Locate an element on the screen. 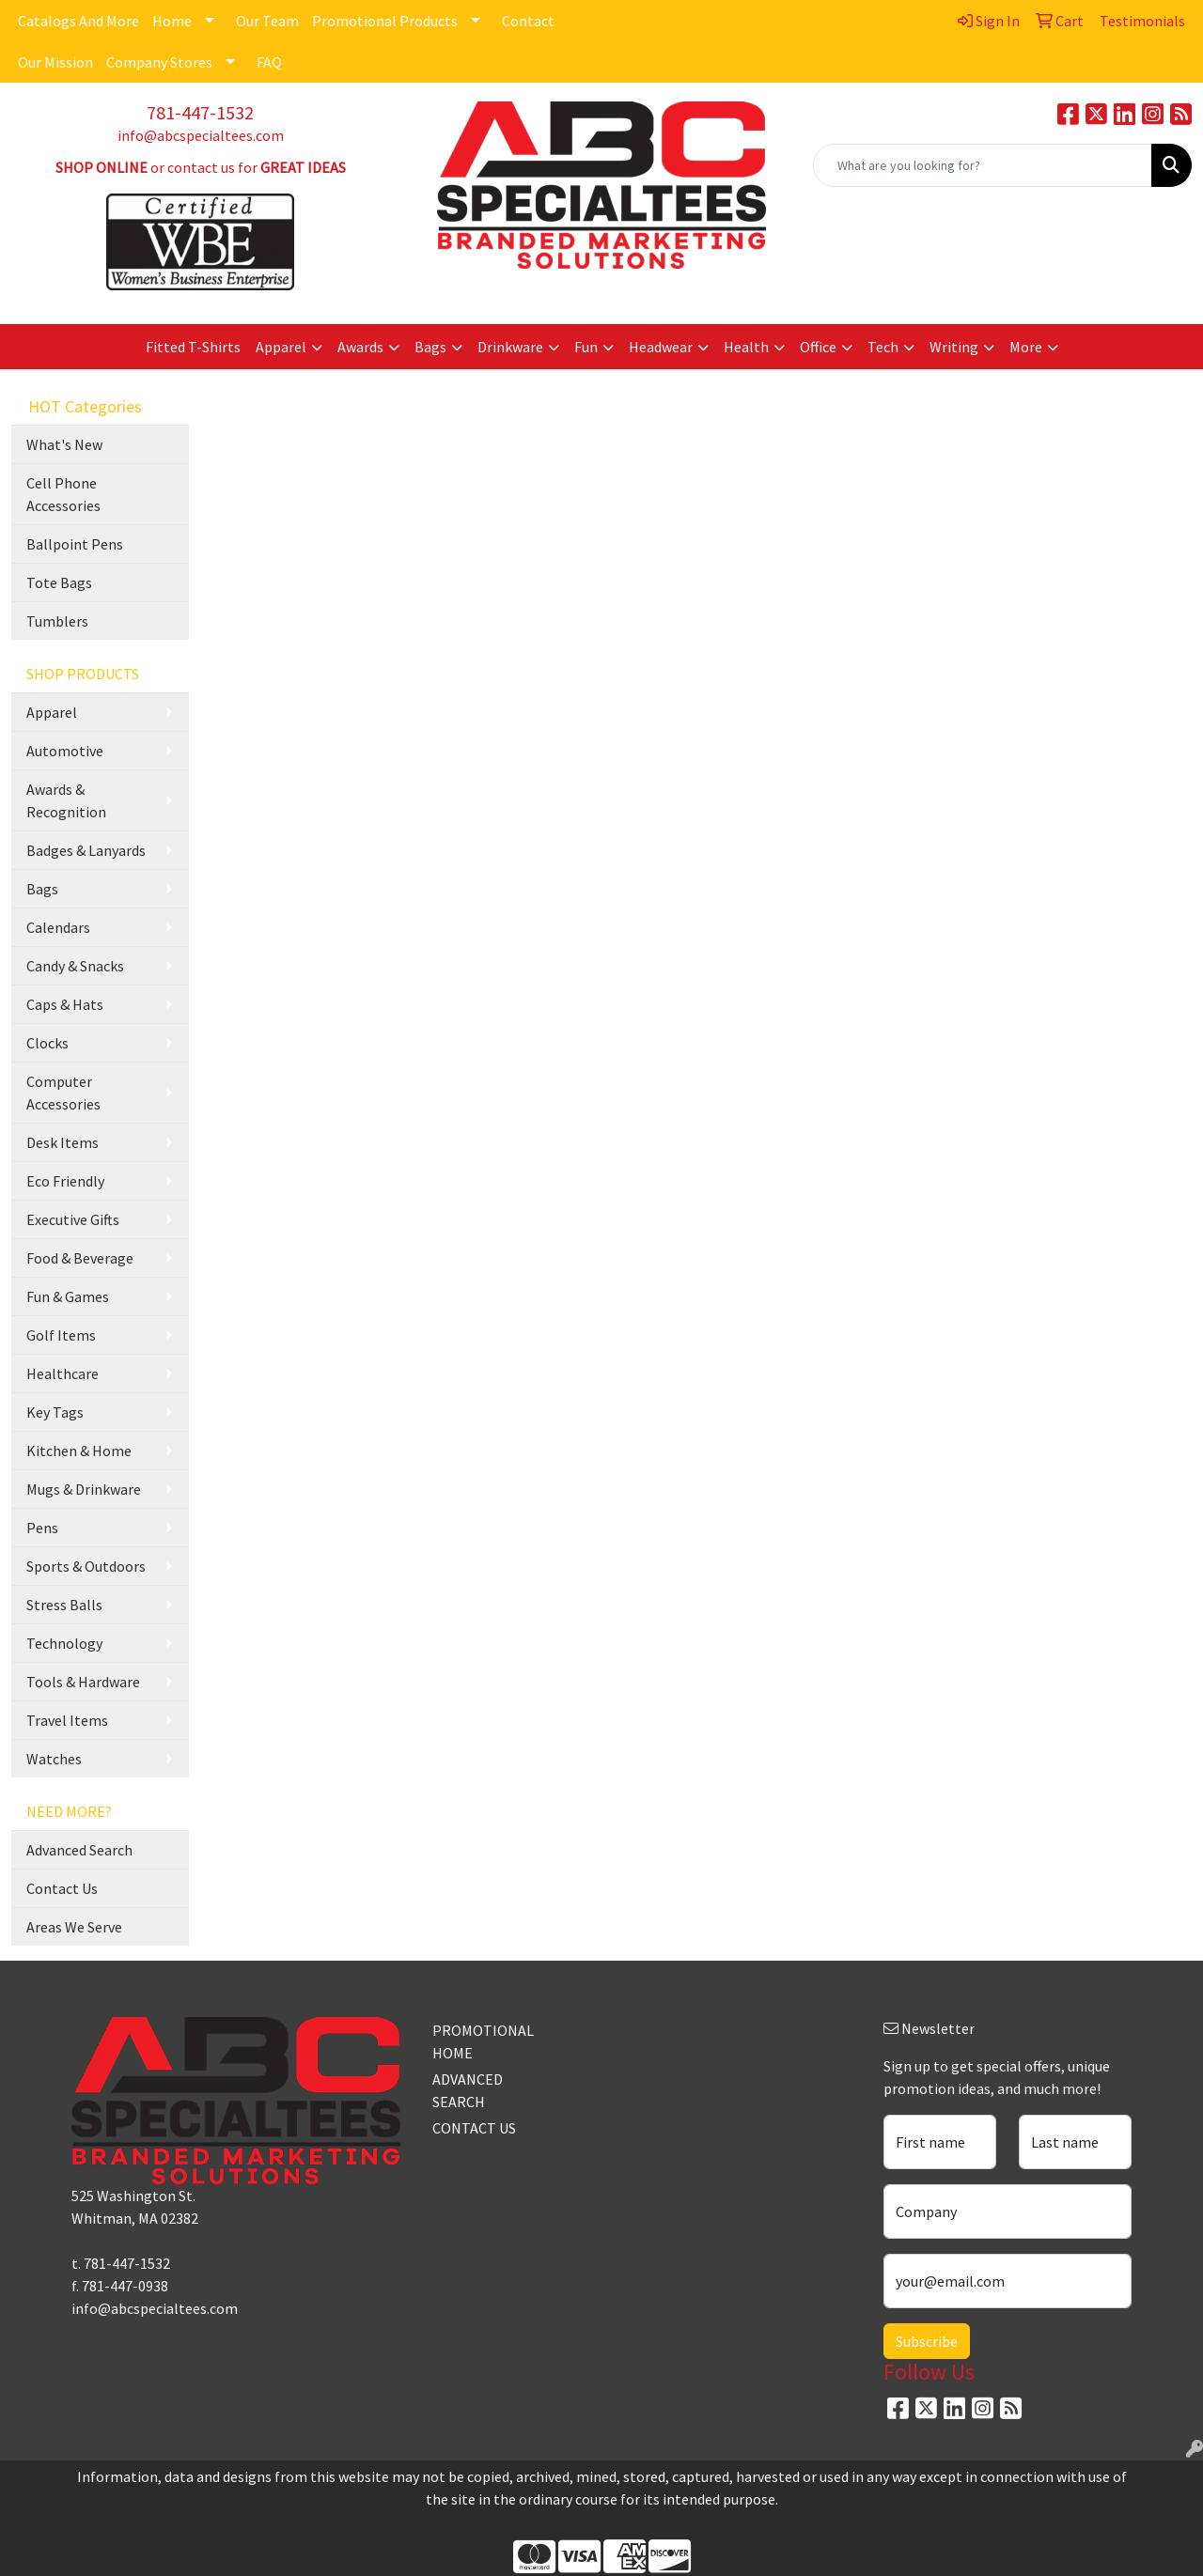  Company Stores is located at coordinates (159, 62).